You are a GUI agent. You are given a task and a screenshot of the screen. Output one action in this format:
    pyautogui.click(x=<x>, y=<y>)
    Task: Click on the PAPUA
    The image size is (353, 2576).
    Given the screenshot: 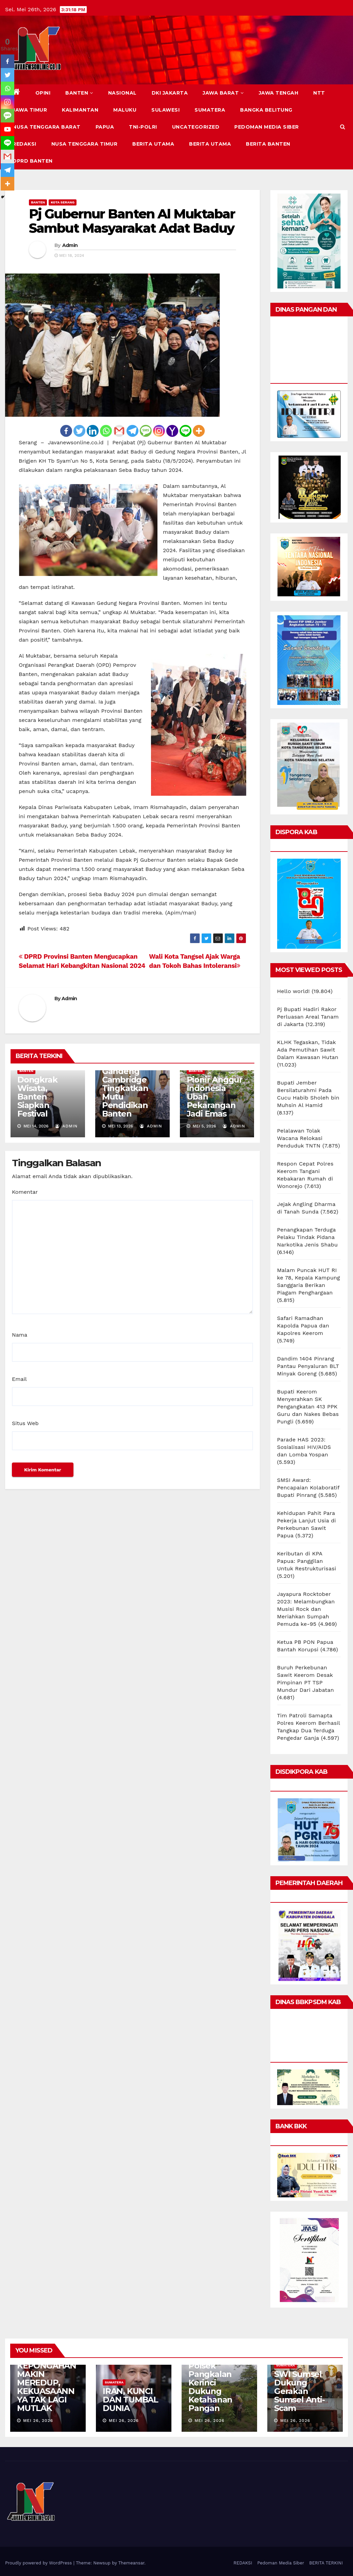 What is the action you would take?
    pyautogui.click(x=105, y=127)
    